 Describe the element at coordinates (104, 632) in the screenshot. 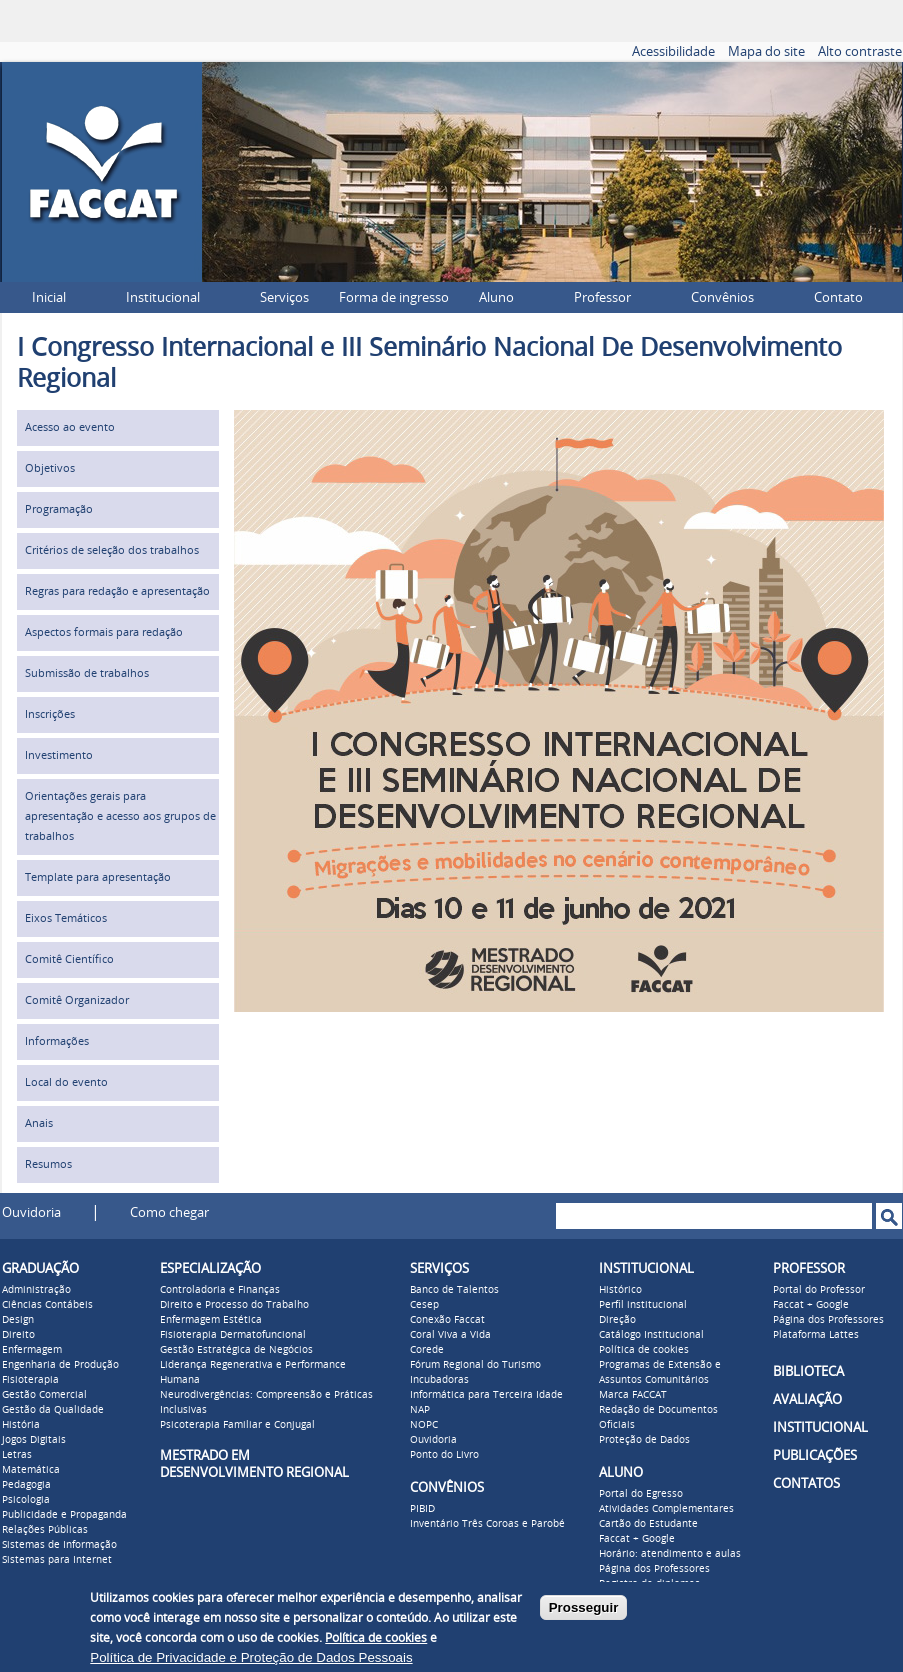

I see `Aspectos formais para redação` at that location.